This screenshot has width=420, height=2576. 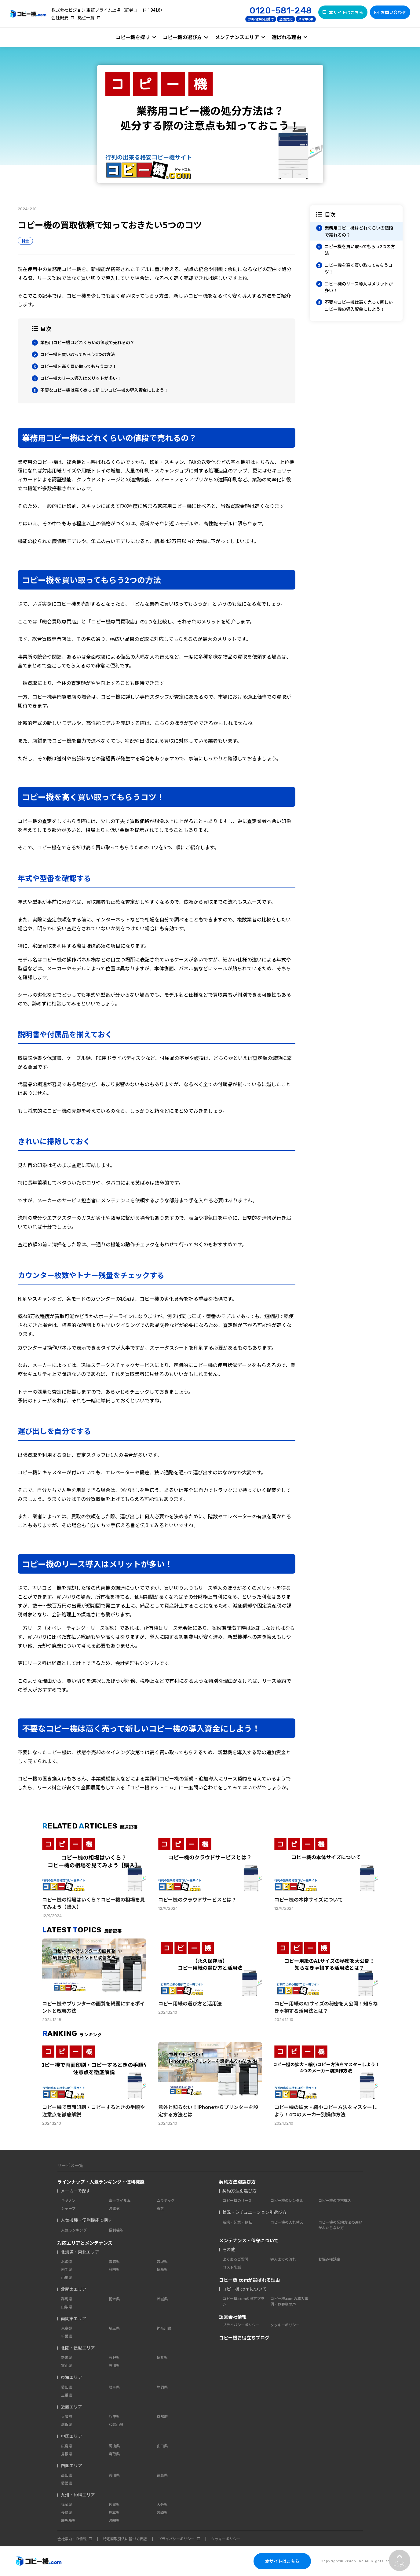 What do you see at coordinates (66, 2504) in the screenshot?
I see `福岡県` at bounding box center [66, 2504].